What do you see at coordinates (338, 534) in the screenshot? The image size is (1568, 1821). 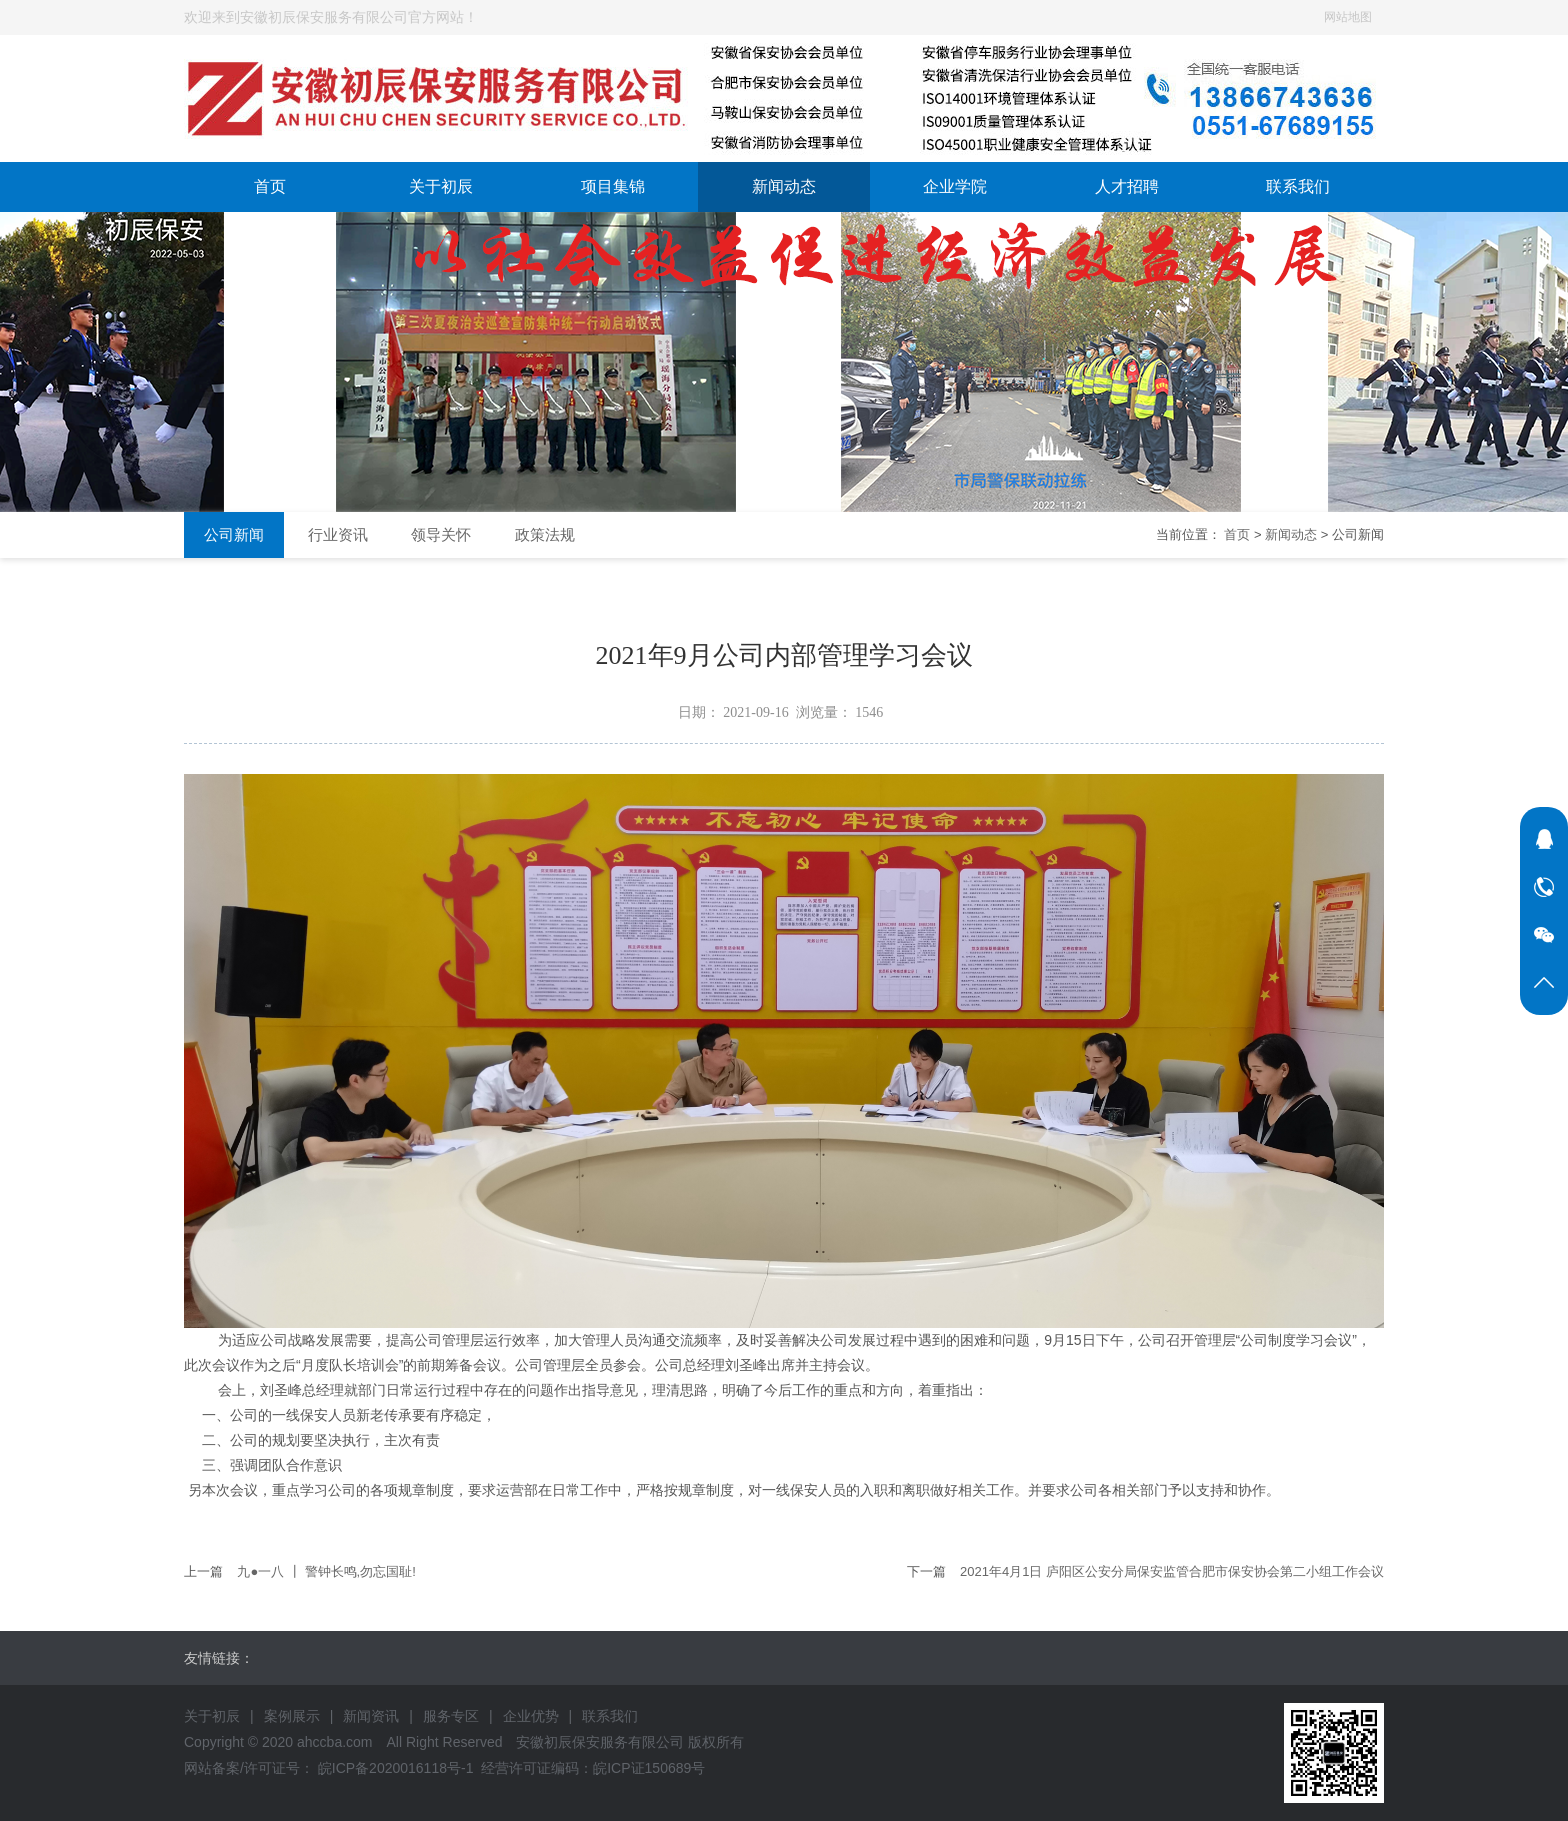 I see `行业资讯` at bounding box center [338, 534].